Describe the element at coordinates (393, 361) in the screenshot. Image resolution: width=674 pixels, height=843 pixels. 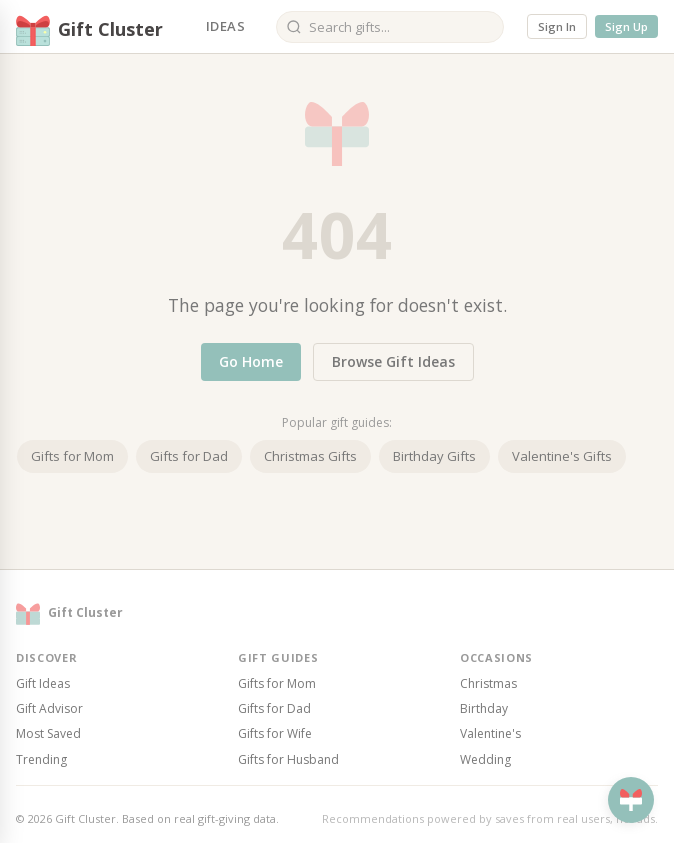
I see `Browse Gift Ideas` at that location.